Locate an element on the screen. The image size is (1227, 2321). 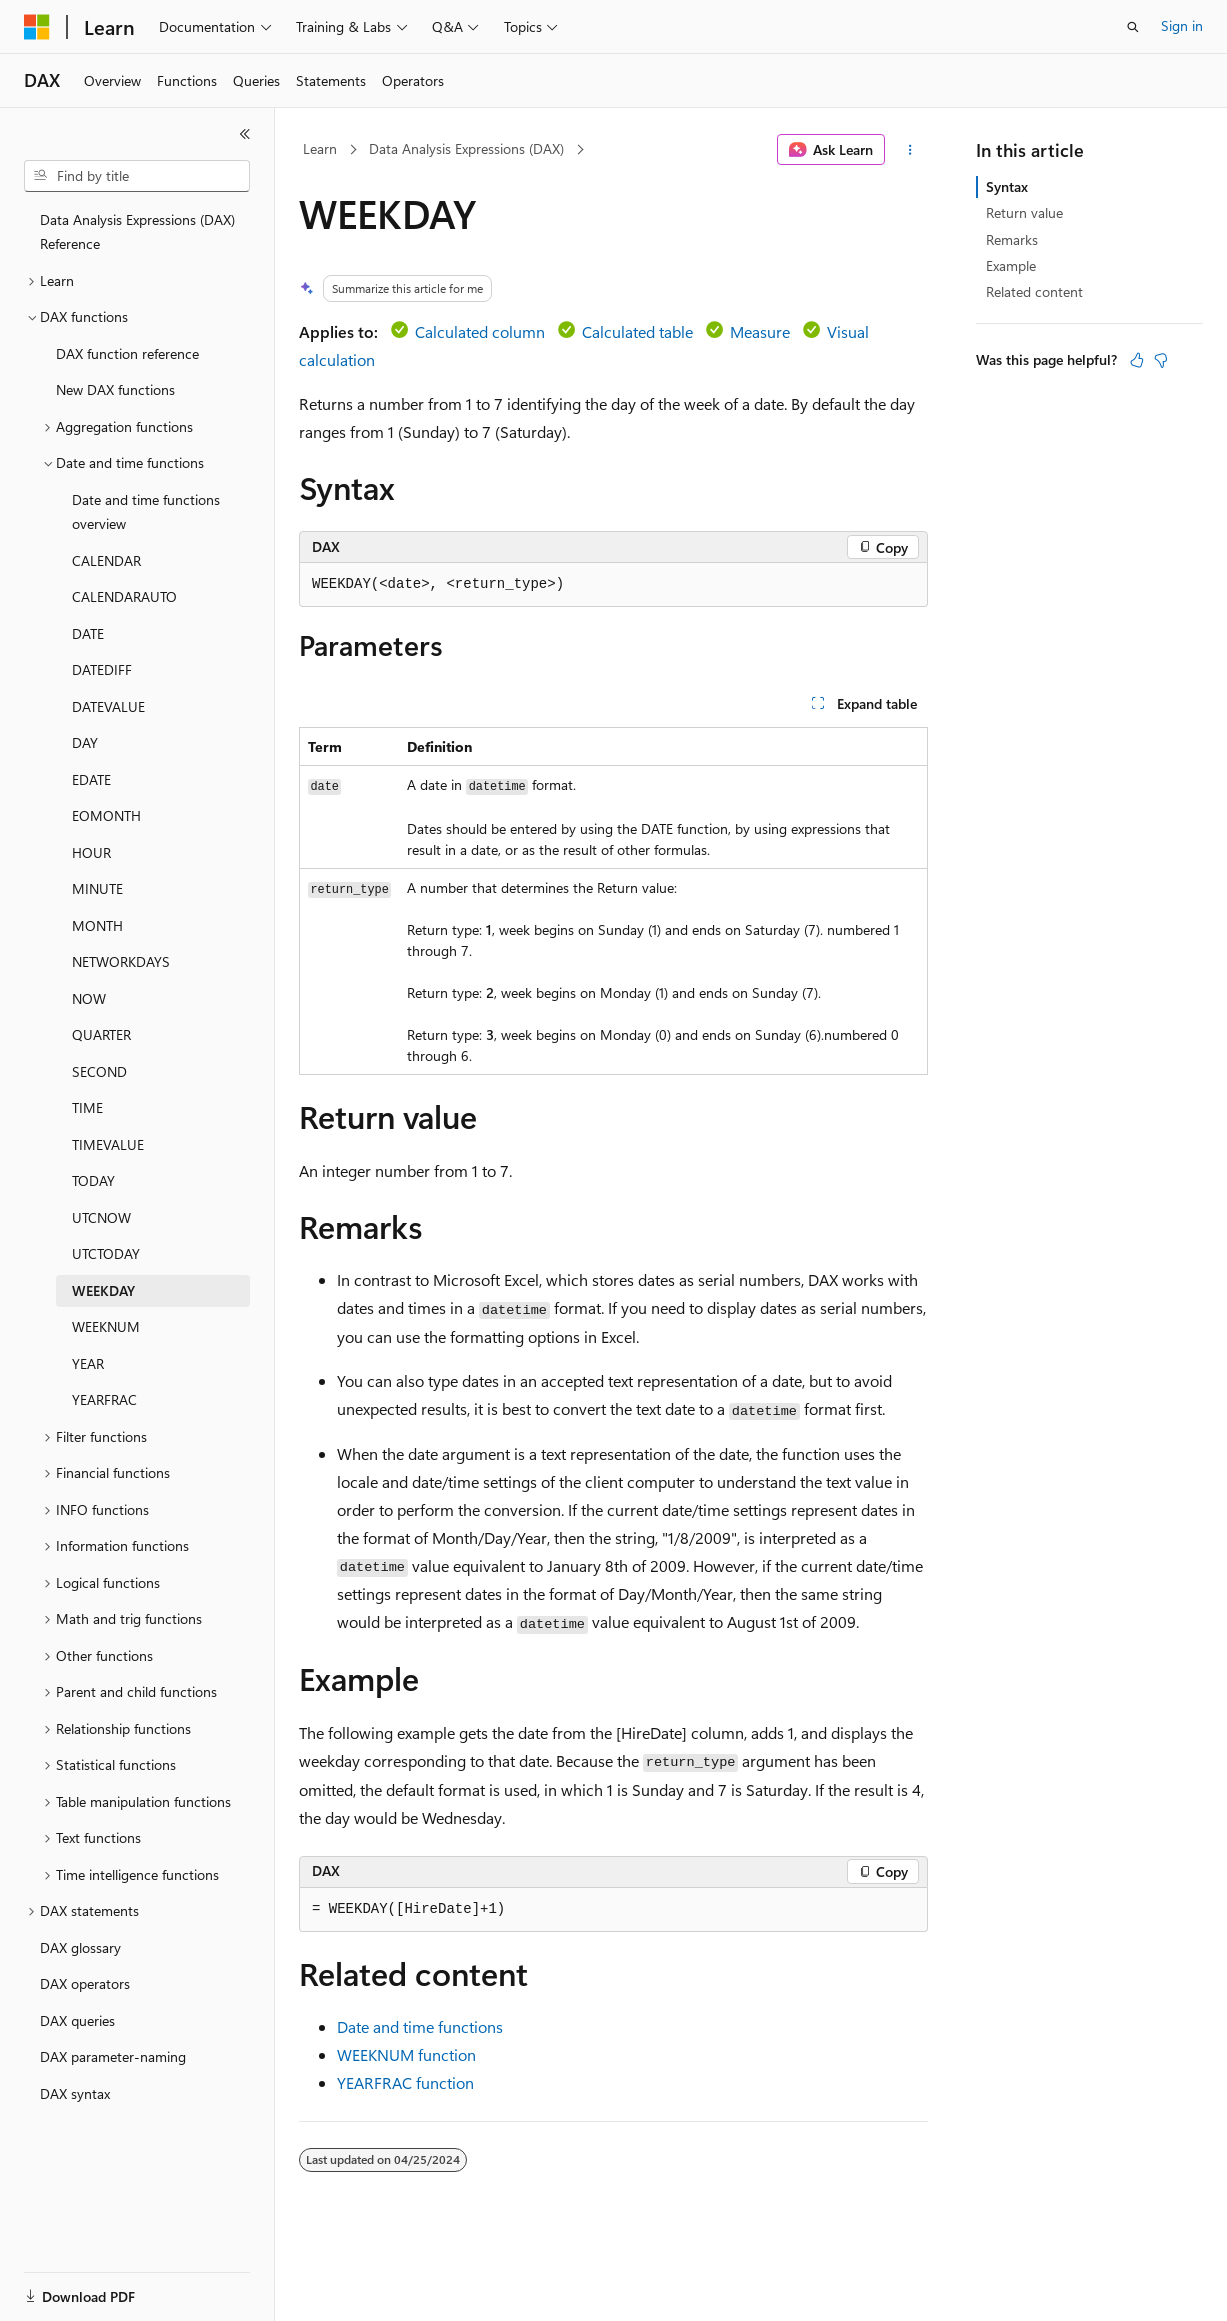
NOW [treeitem] is located at coordinates (89, 998).